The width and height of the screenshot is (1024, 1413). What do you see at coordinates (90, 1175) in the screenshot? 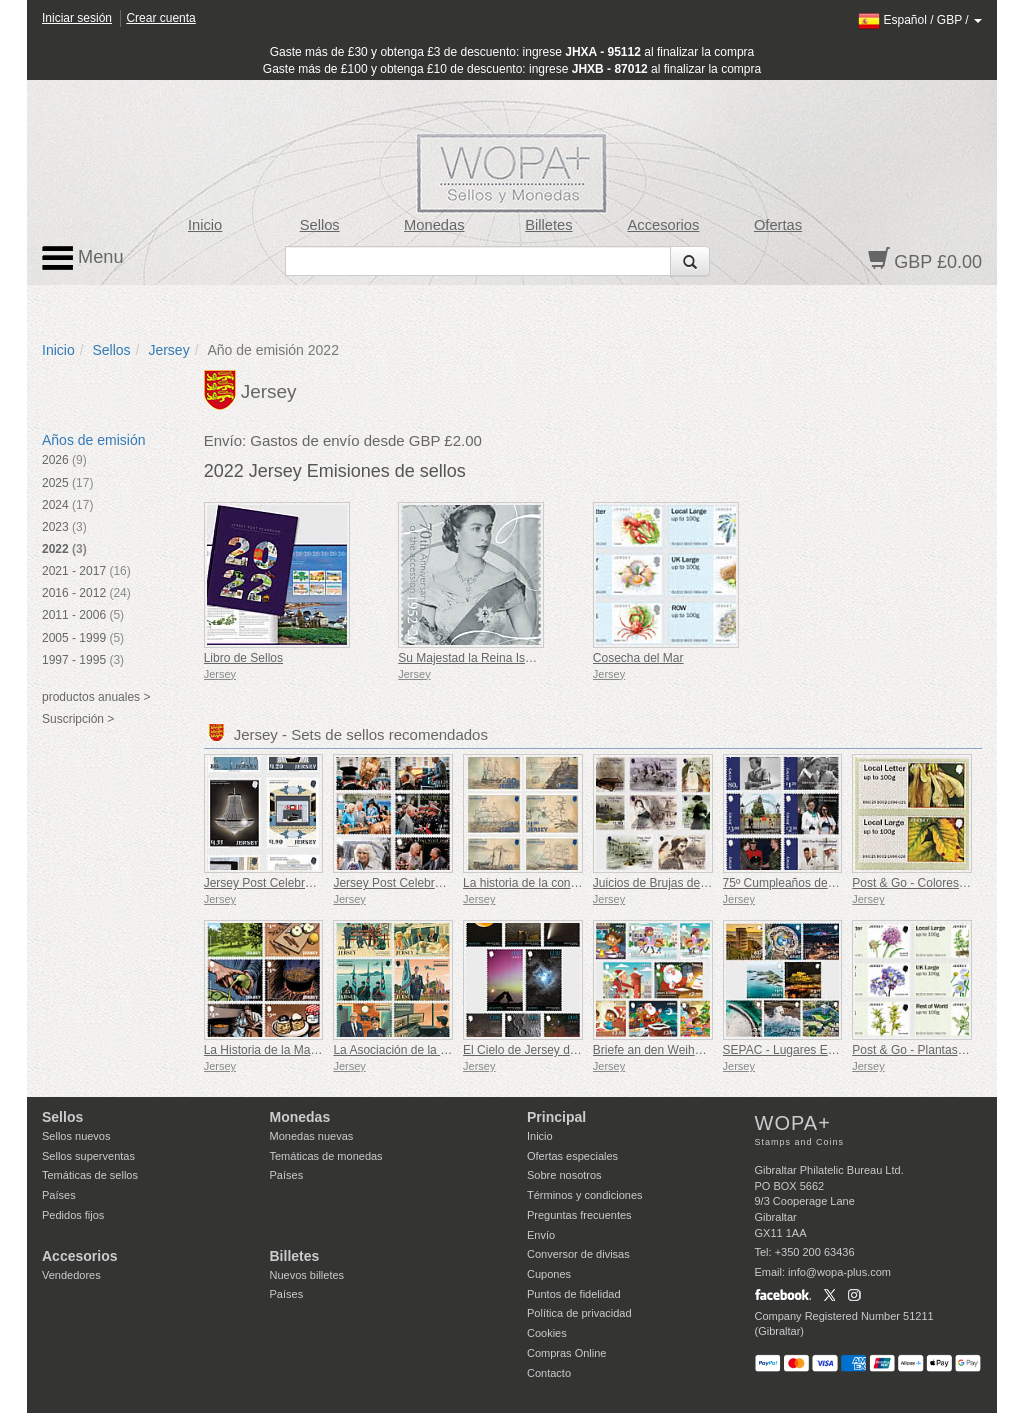
I see `Temáticas de sellos` at bounding box center [90, 1175].